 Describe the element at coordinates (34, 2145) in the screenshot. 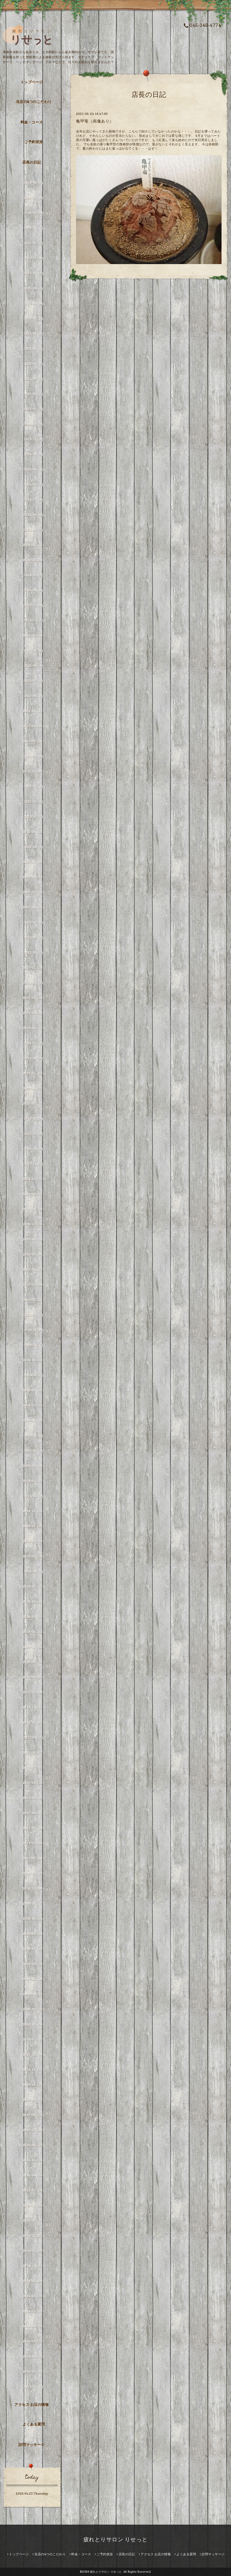

I see `2015-06（22）` at that location.